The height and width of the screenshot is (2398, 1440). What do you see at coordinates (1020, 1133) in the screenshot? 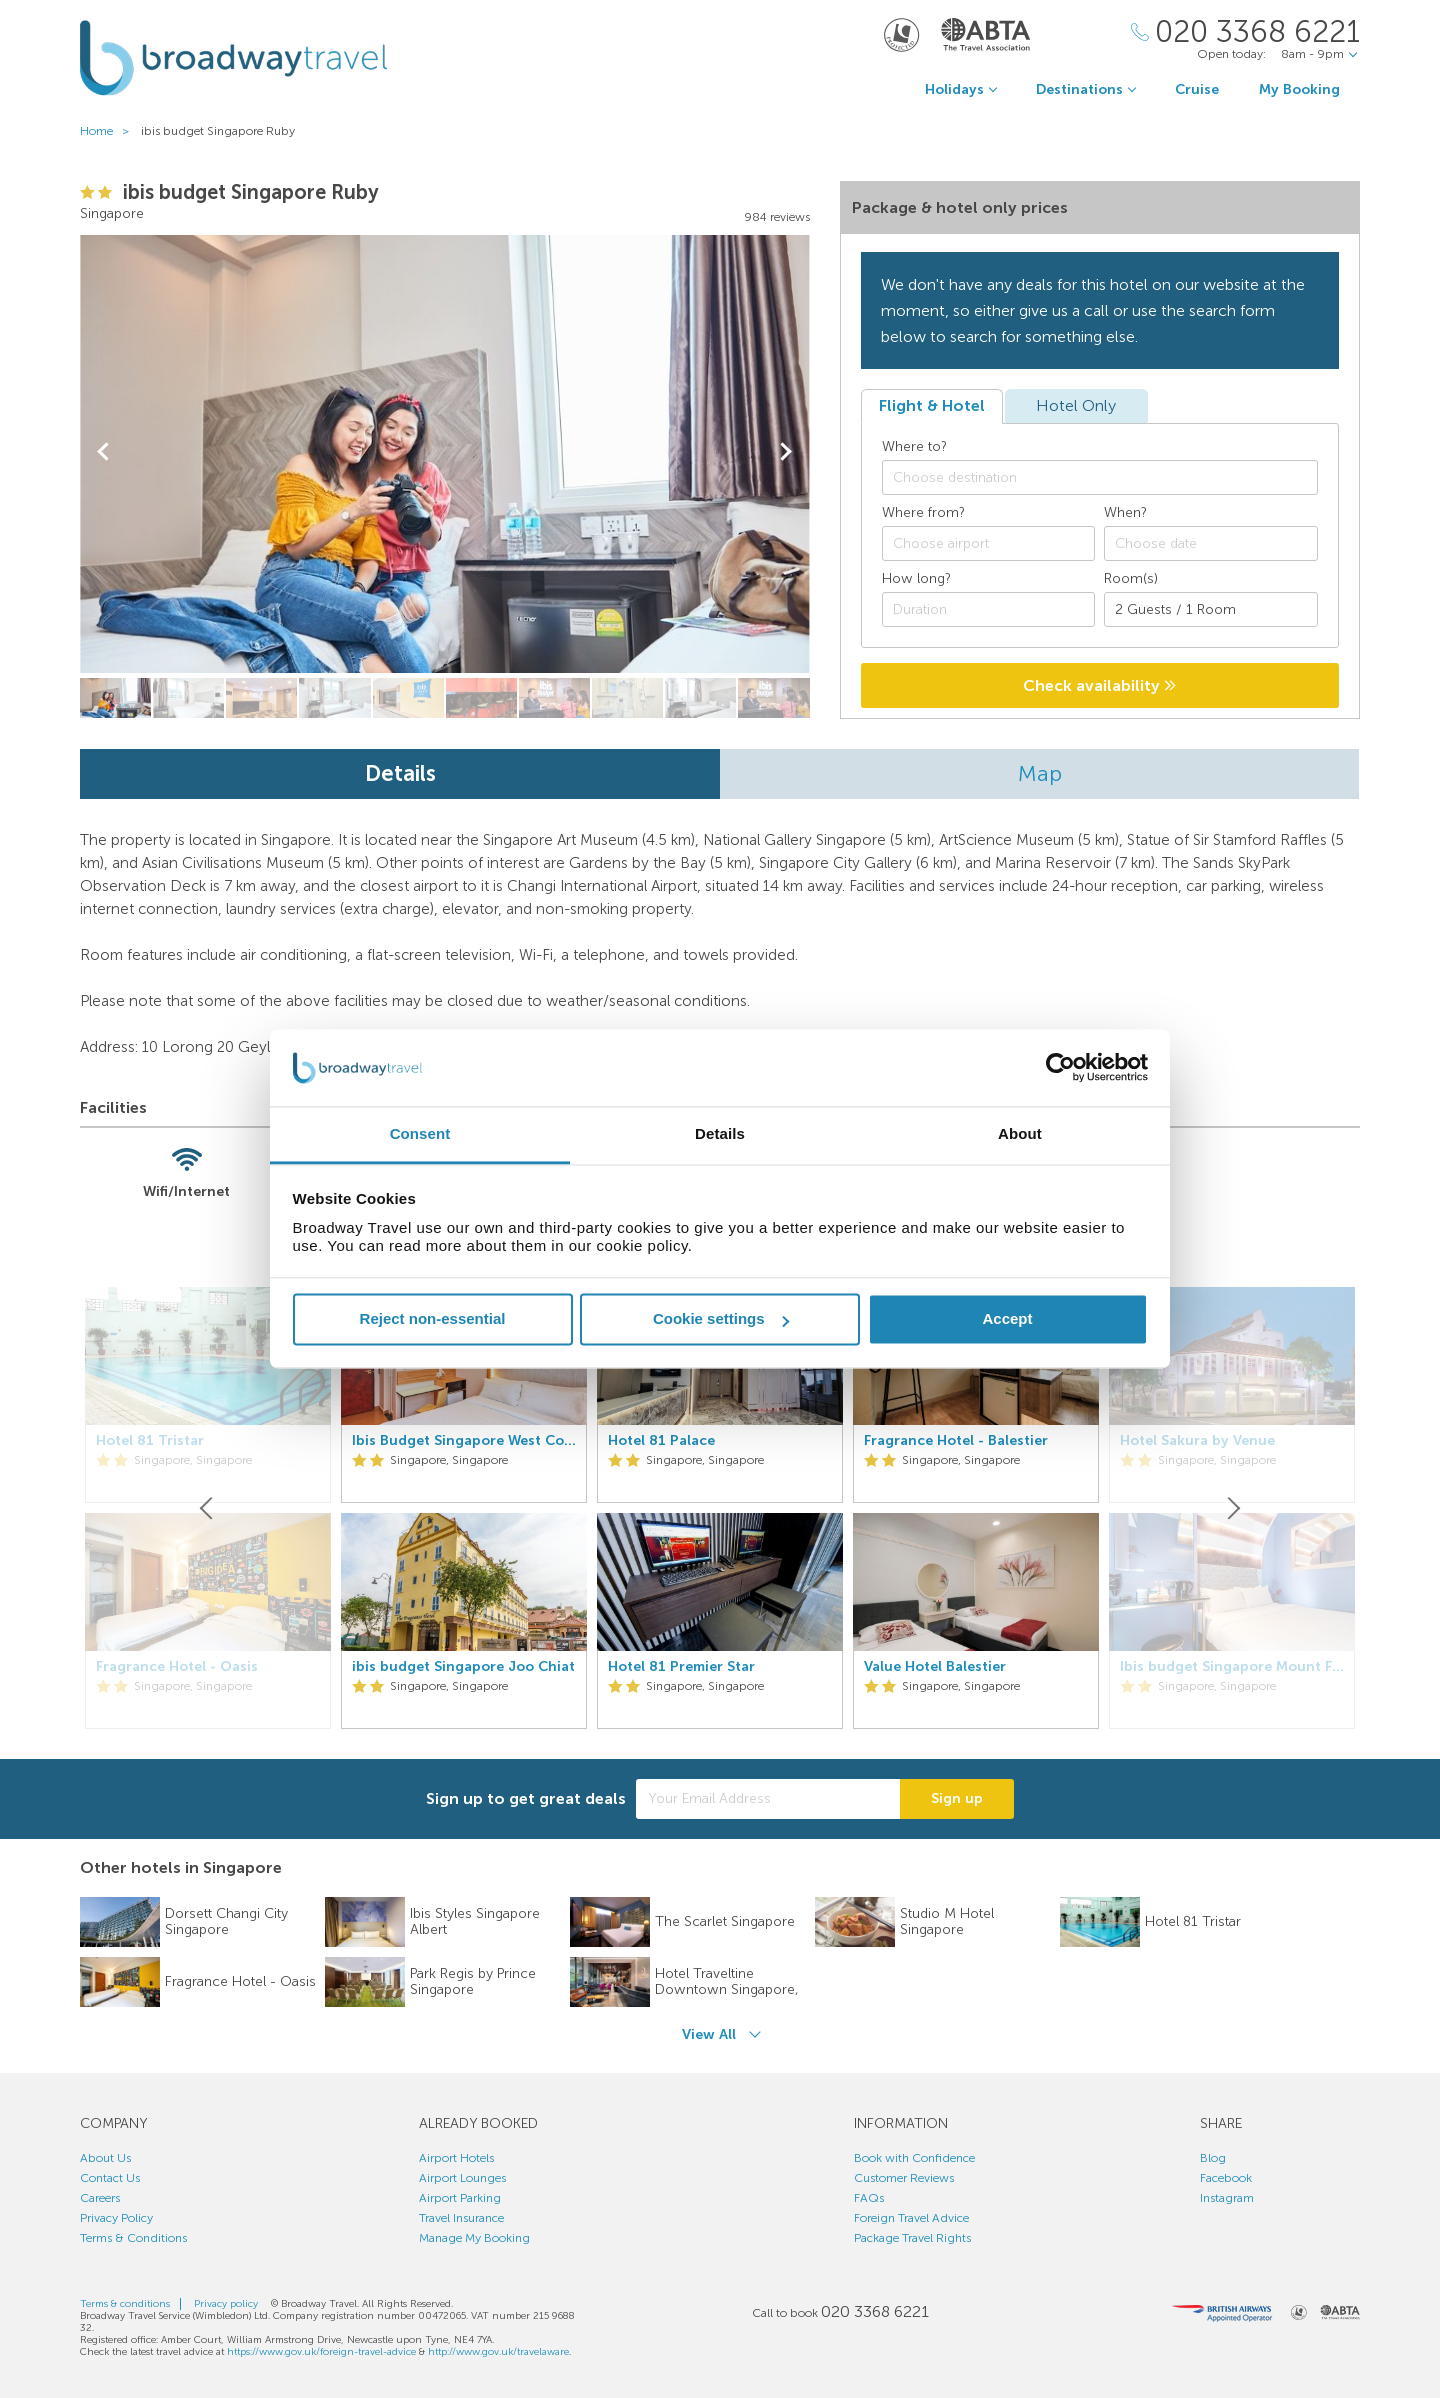
I see `About [tab]` at bounding box center [1020, 1133].